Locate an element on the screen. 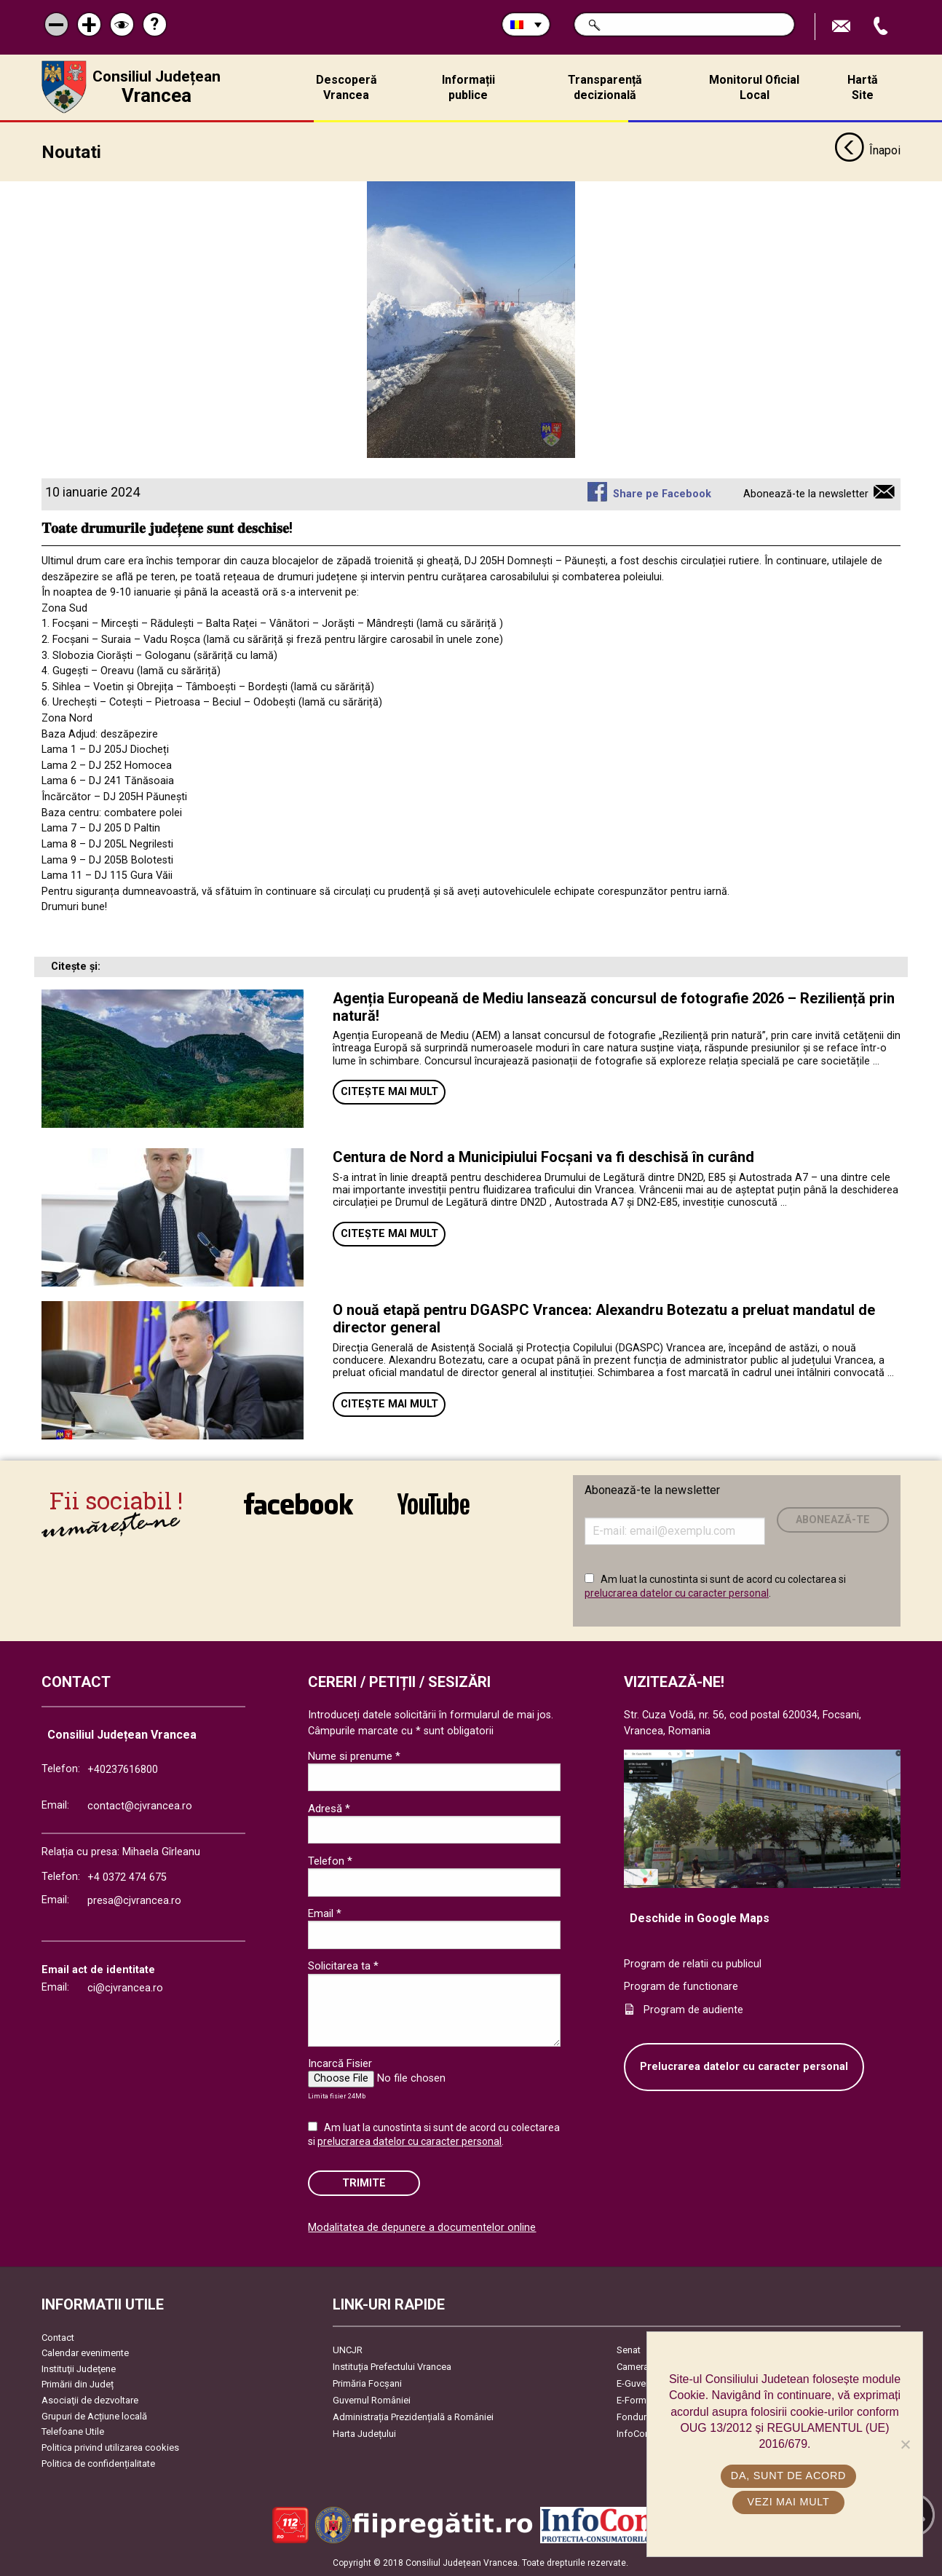 The image size is (942, 2576). Email * is located at coordinates (324, 1913).